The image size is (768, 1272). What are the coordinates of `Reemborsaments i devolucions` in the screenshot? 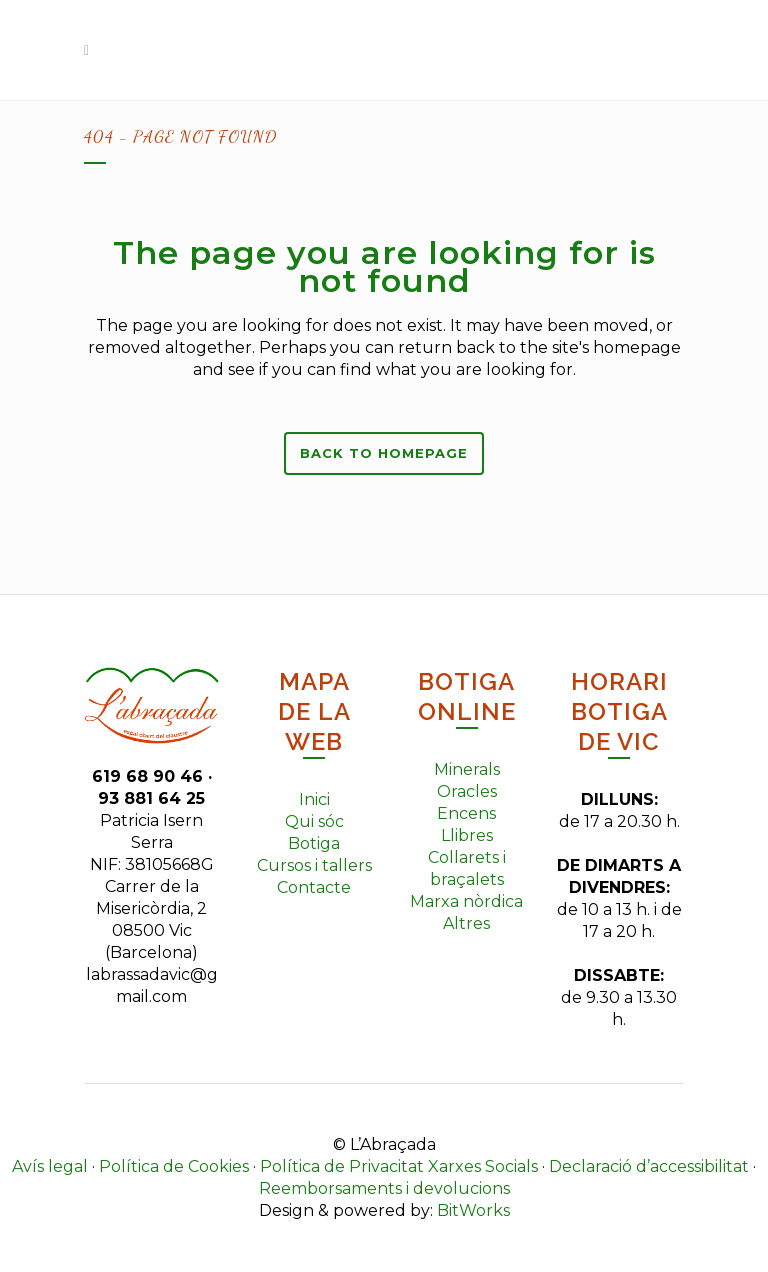 It's located at (384, 1188).